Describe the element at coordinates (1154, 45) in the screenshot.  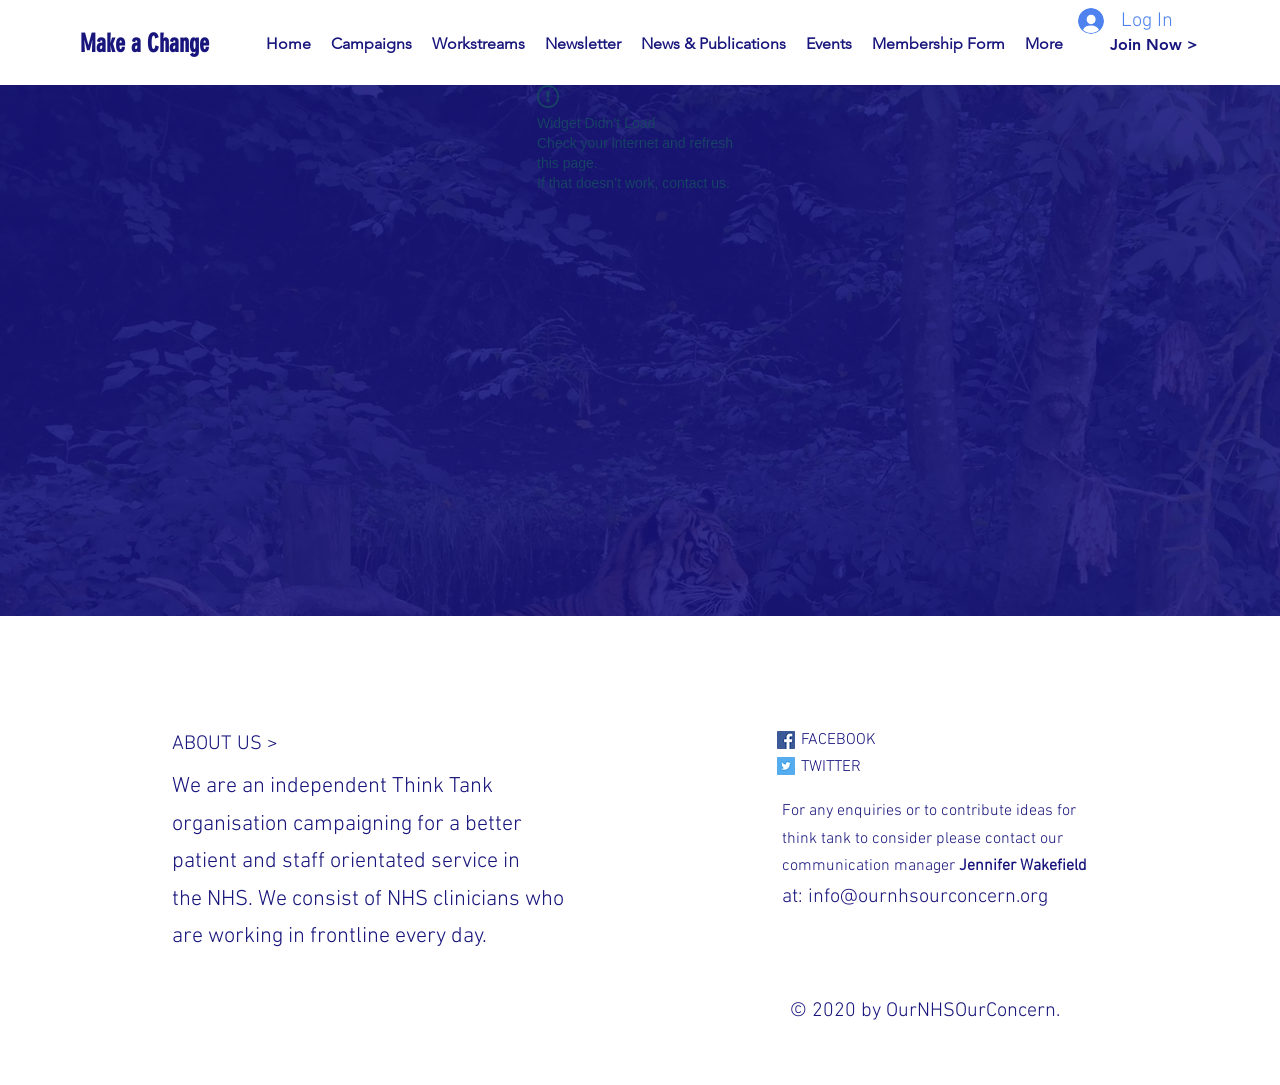
I see `[Join Now >]` at that location.